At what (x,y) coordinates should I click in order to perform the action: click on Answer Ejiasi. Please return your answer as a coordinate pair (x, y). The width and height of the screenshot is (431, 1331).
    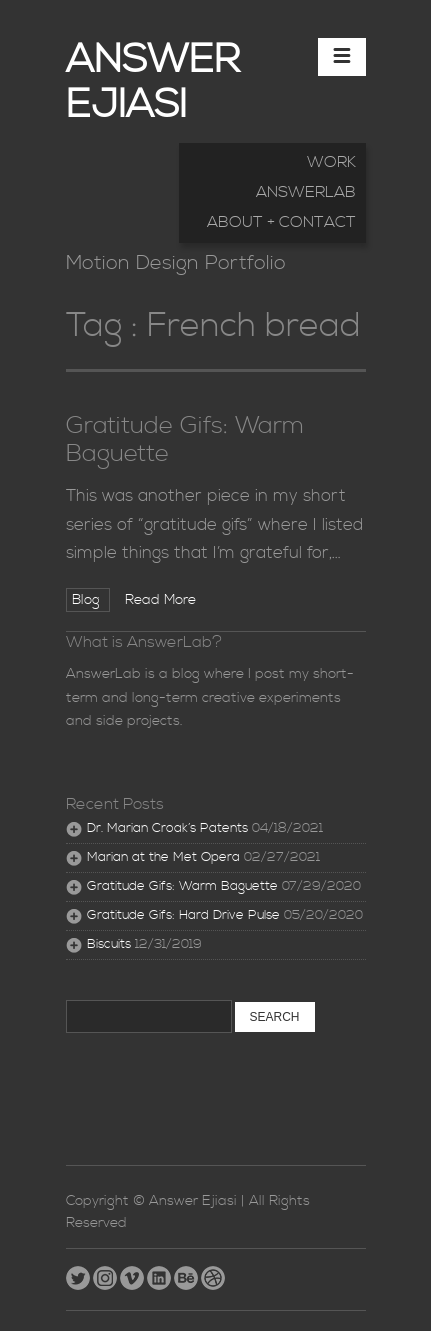
    Looking at the image, I should click on (153, 83).